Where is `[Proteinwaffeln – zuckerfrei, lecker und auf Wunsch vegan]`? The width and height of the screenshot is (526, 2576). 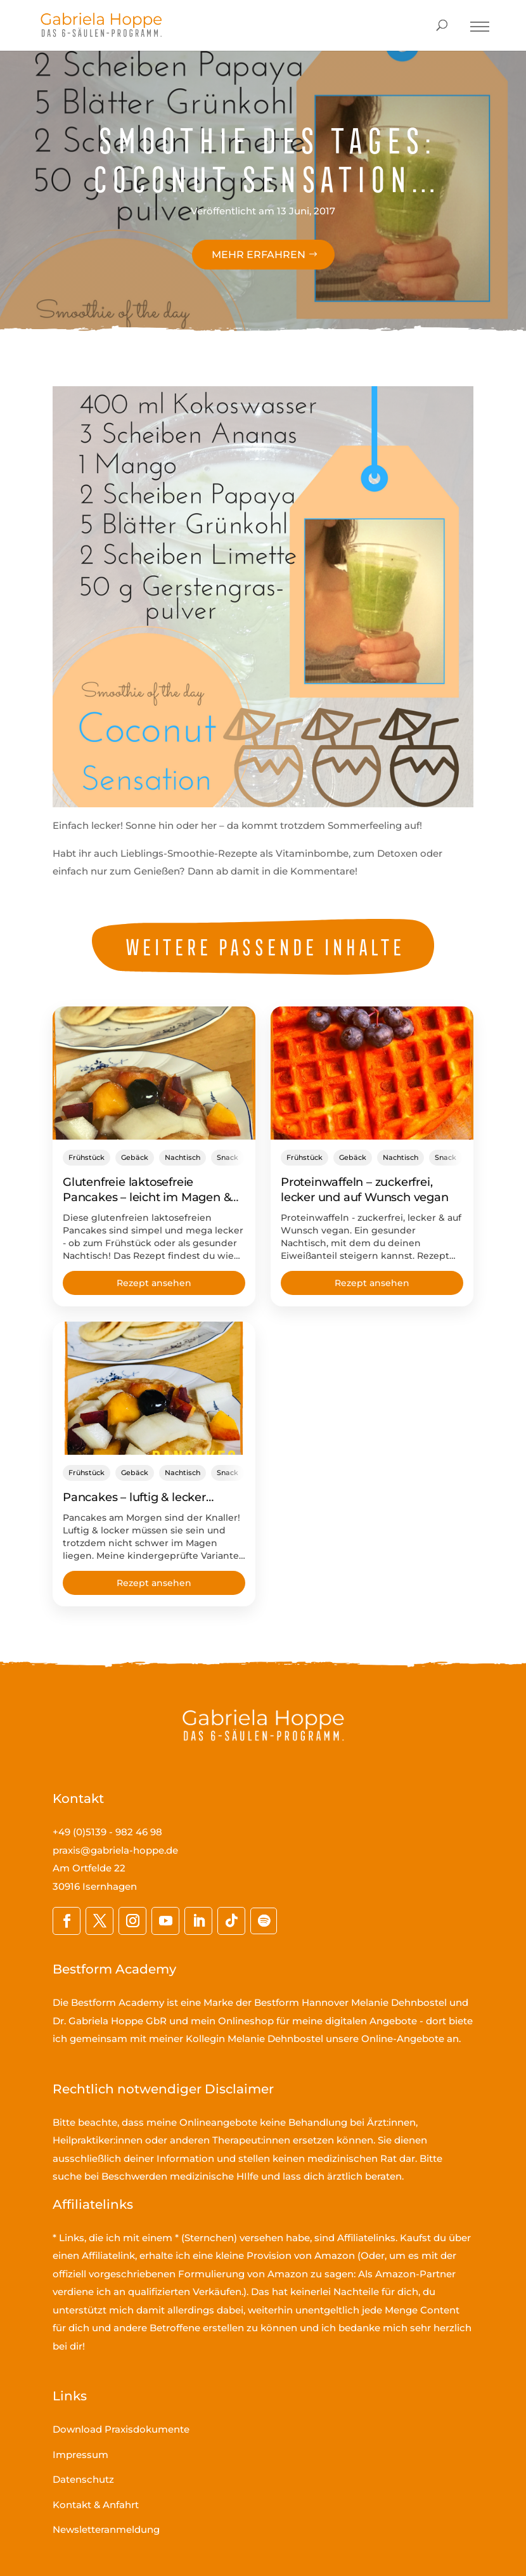 [Proteinwaffeln – zuckerfrei, lecker und auf Wunsch vegan] is located at coordinates (372, 1073).